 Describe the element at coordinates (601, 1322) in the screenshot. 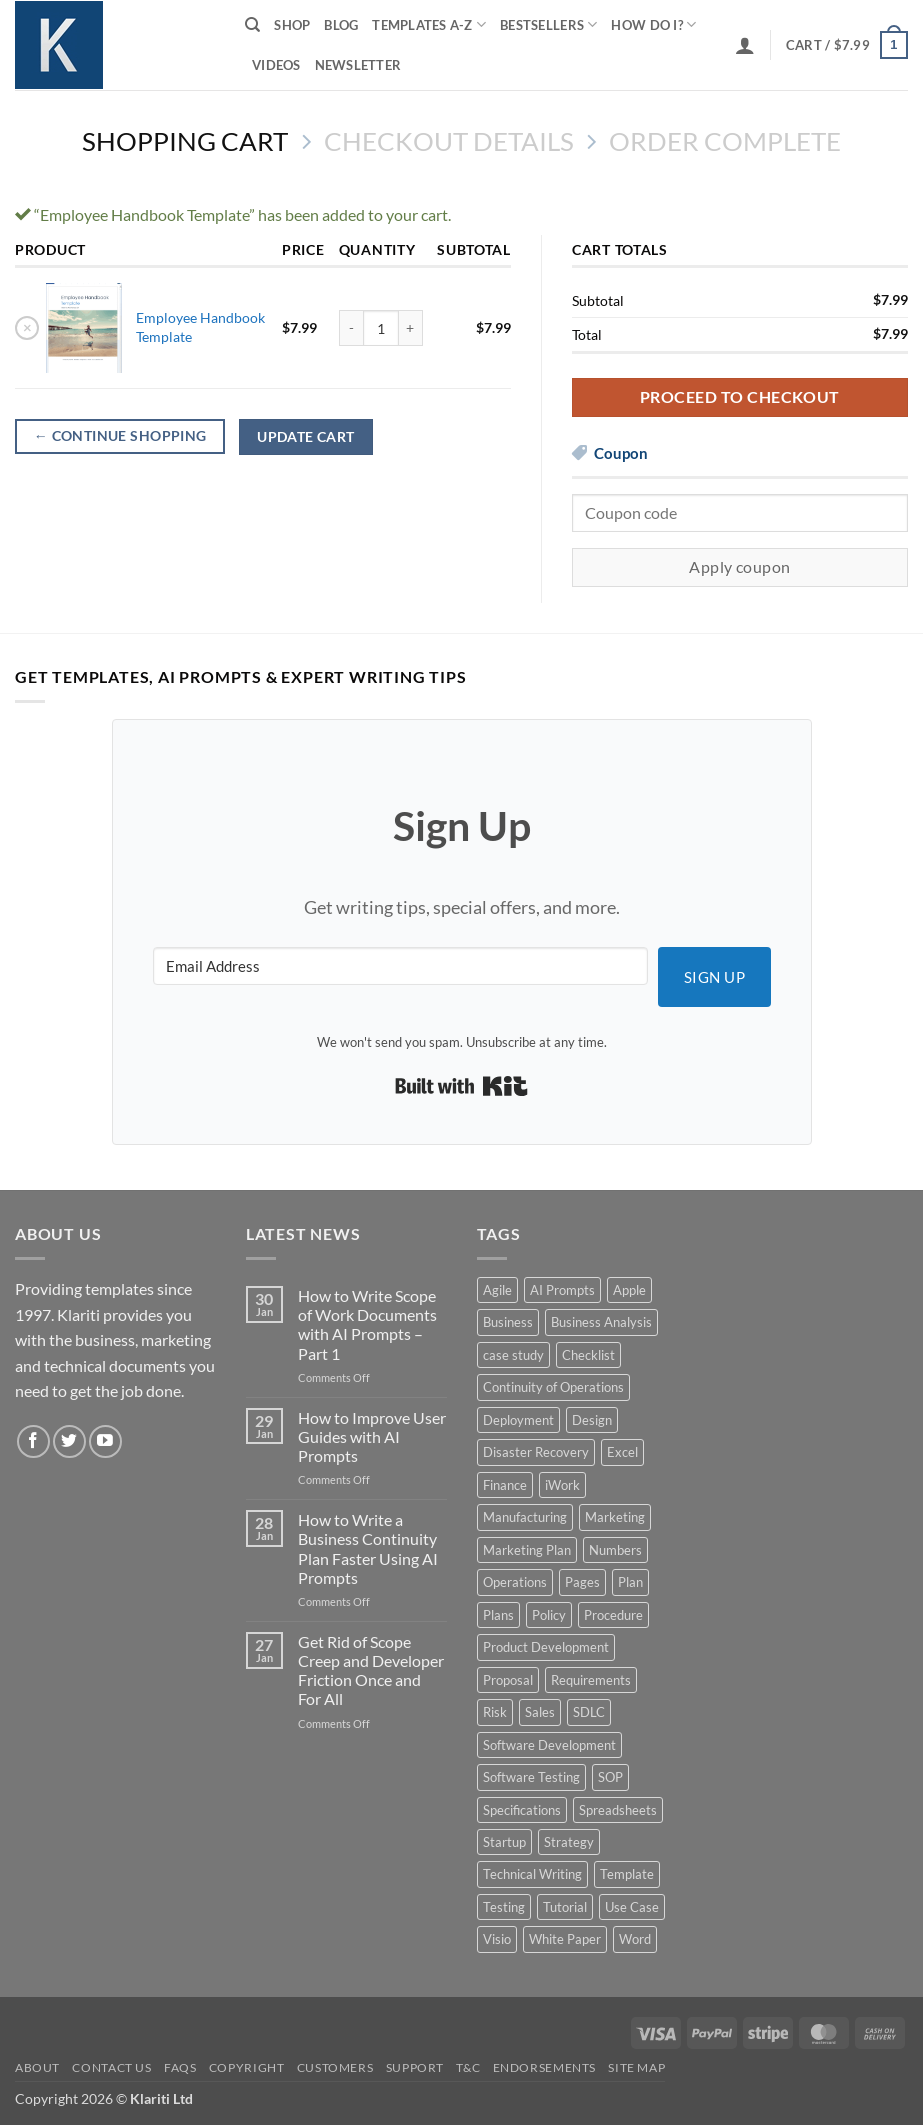

I see `Business Analysis [Business Analysis (6 products)]` at that location.